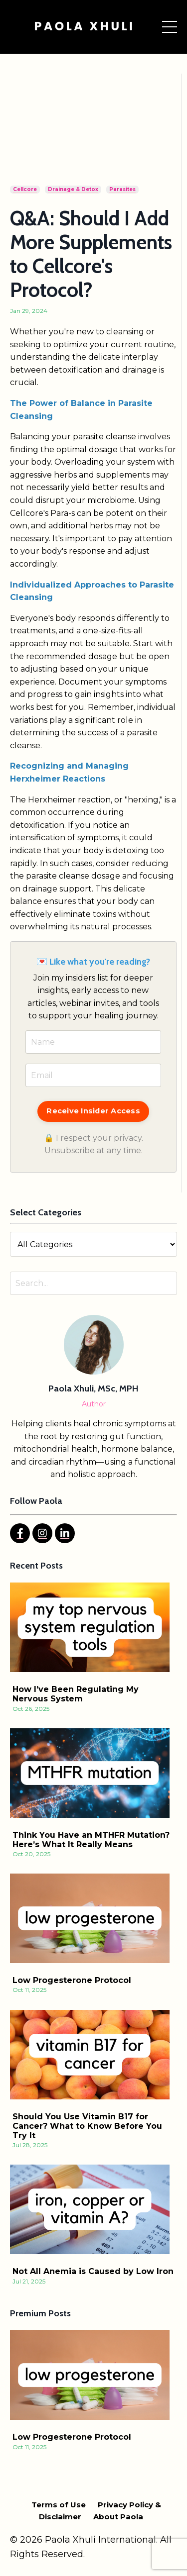  What do you see at coordinates (93, 2271) in the screenshot?
I see `Not All Anemia is Caused by Low Iron` at bounding box center [93, 2271].